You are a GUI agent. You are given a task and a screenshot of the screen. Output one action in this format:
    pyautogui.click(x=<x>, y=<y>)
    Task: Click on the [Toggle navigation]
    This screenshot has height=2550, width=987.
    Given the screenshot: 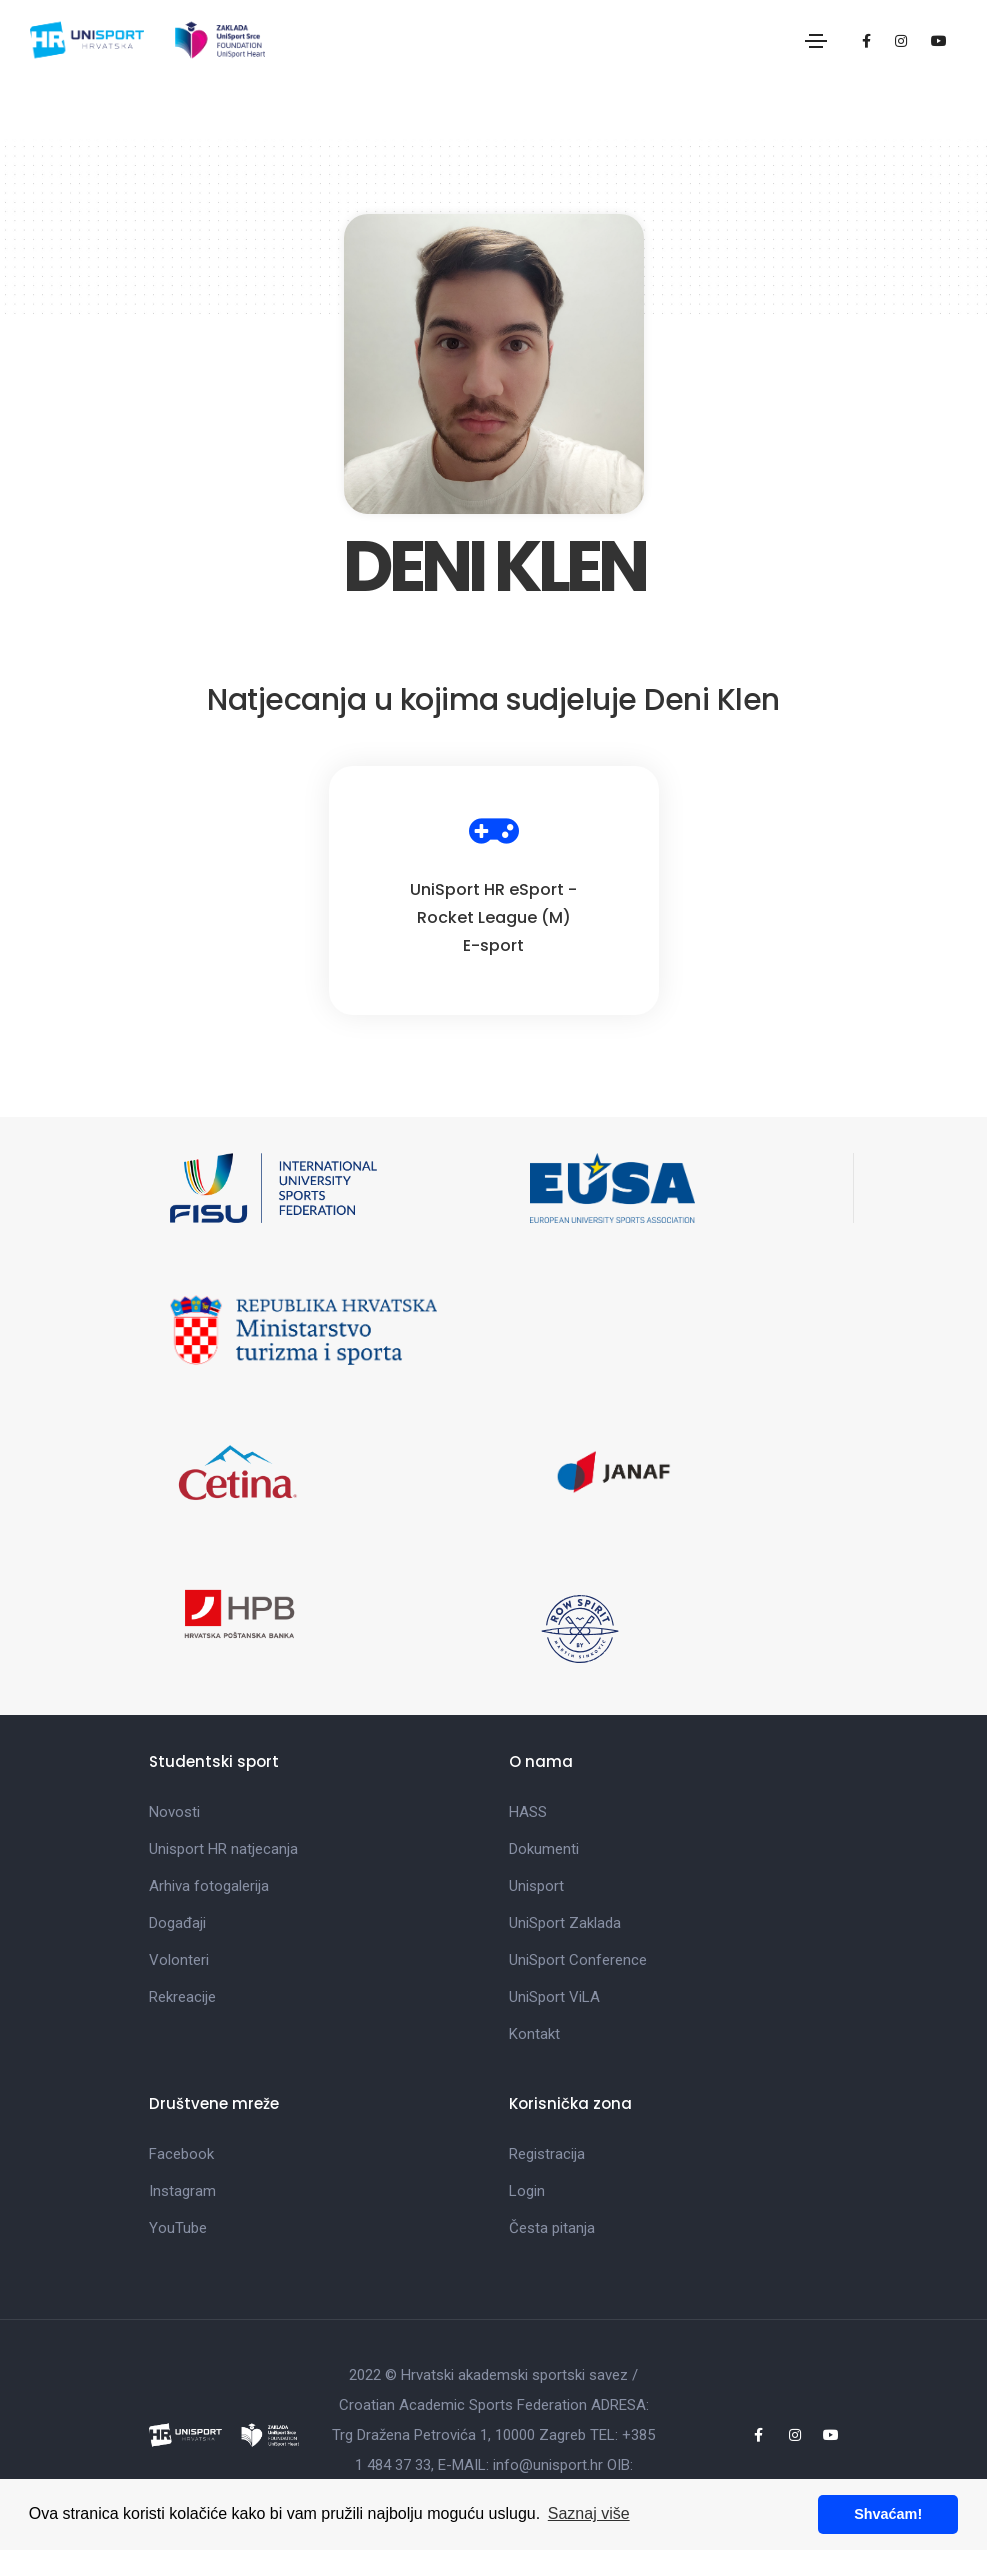 What is the action you would take?
    pyautogui.click(x=816, y=41)
    